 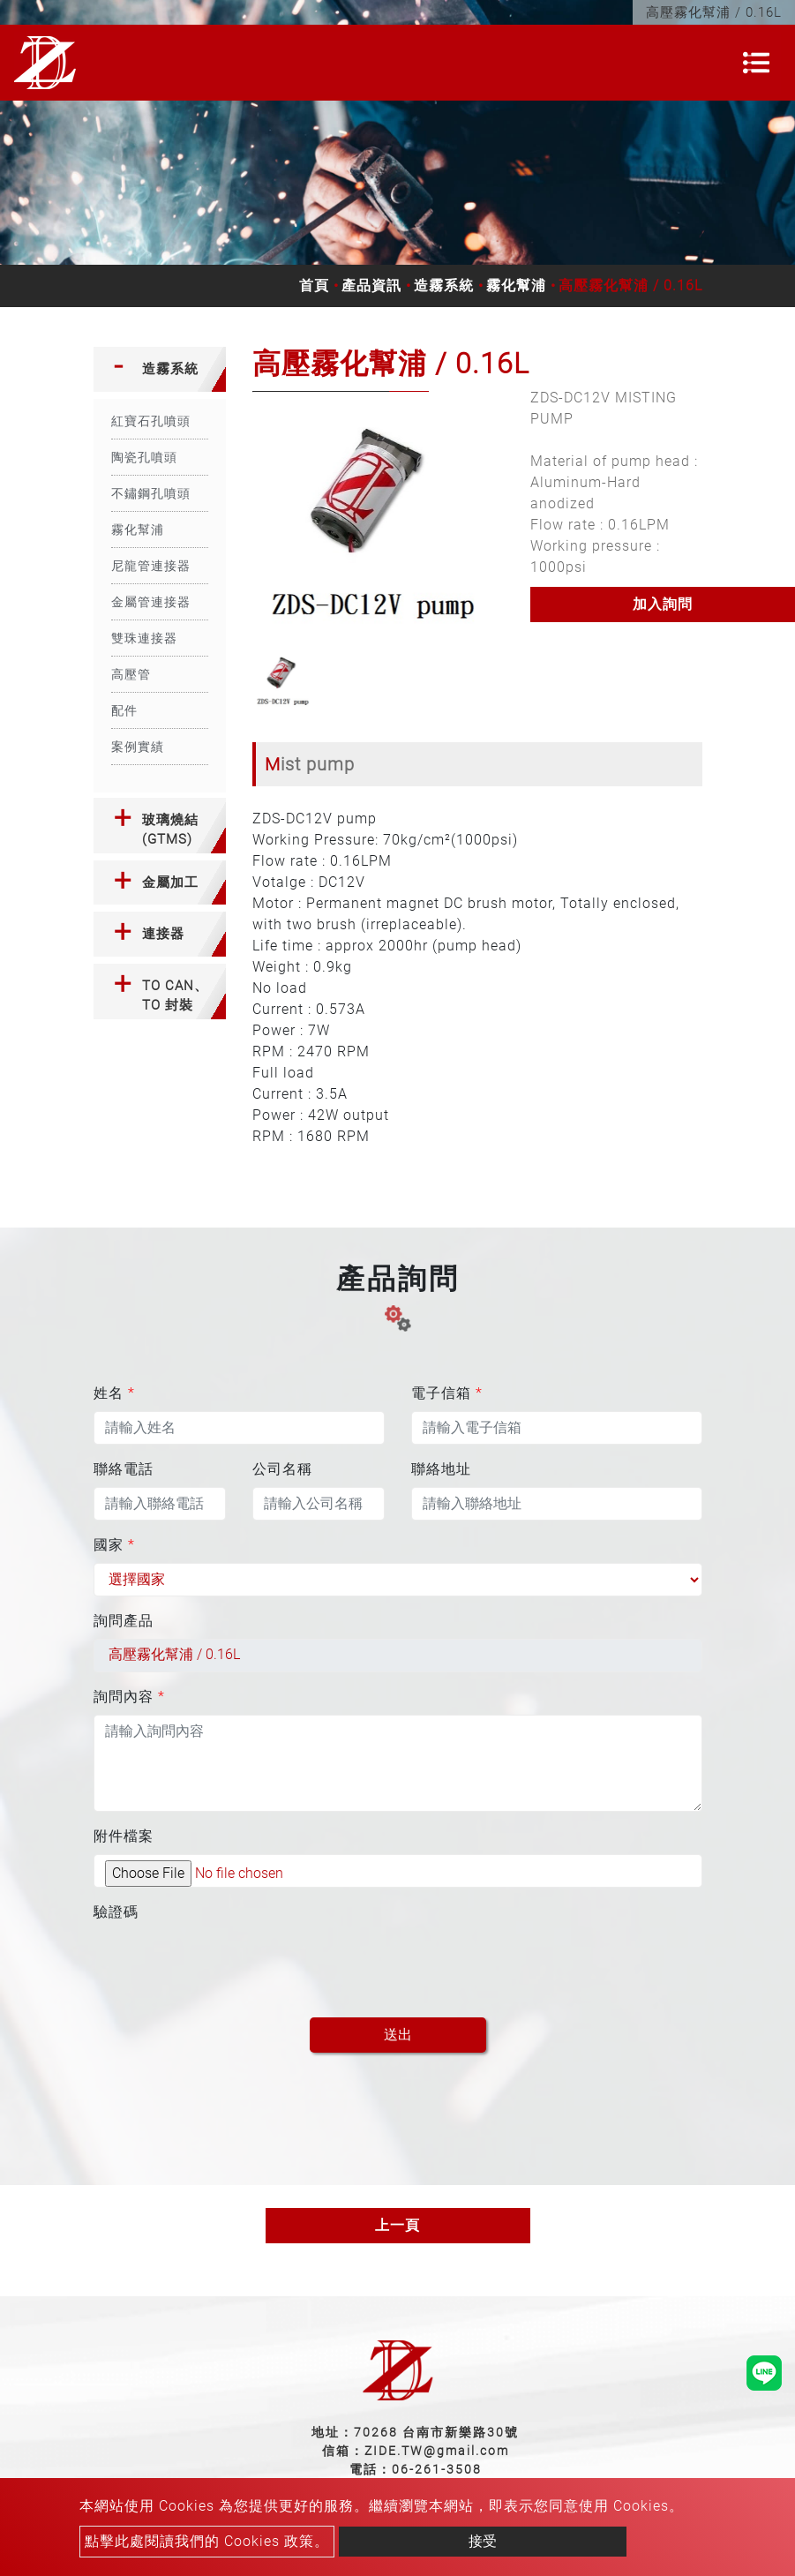 What do you see at coordinates (441, 1469) in the screenshot?
I see `聯絡地址` at bounding box center [441, 1469].